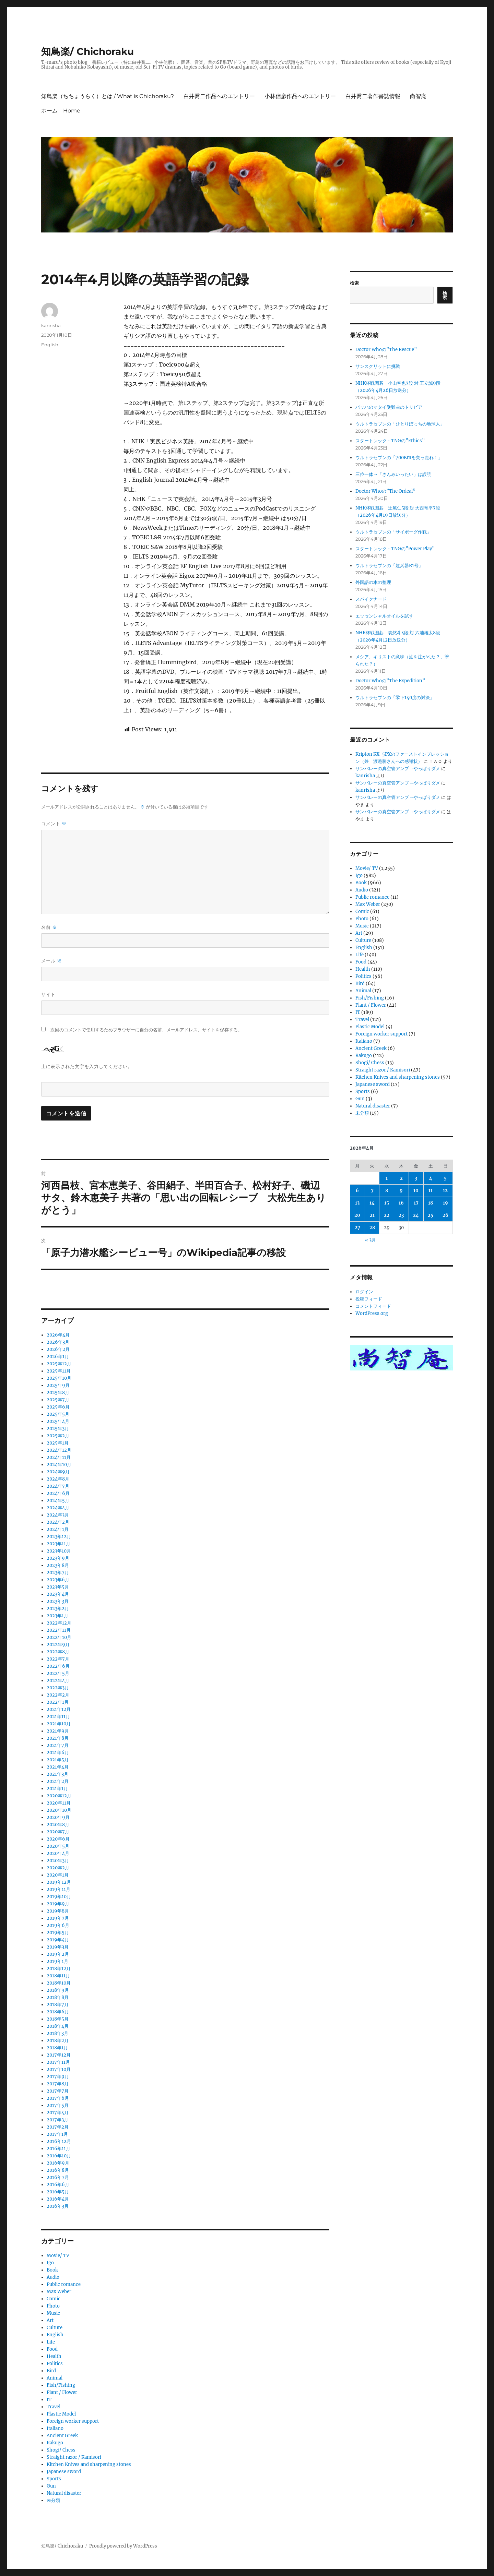  I want to click on コメント, so click(54, 824).